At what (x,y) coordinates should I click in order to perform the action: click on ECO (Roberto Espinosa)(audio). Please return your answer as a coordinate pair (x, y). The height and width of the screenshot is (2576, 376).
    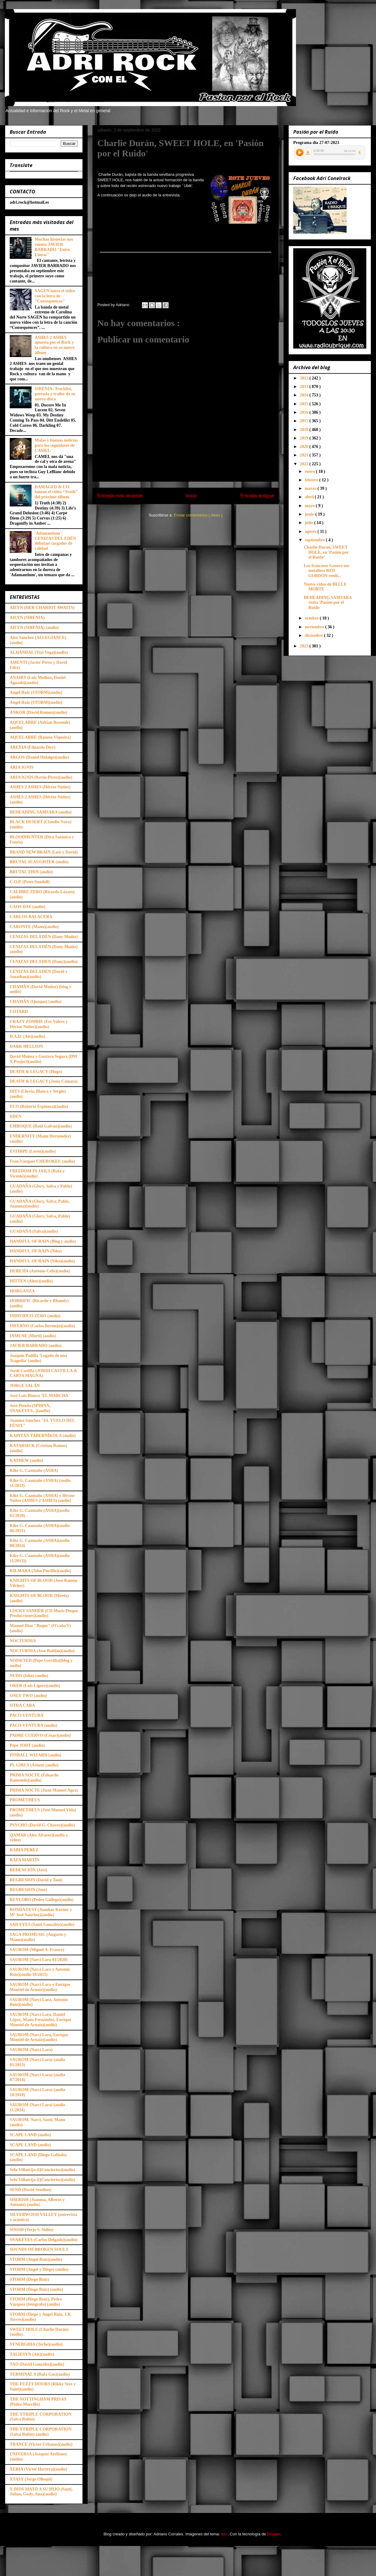
    Looking at the image, I should click on (39, 1106).